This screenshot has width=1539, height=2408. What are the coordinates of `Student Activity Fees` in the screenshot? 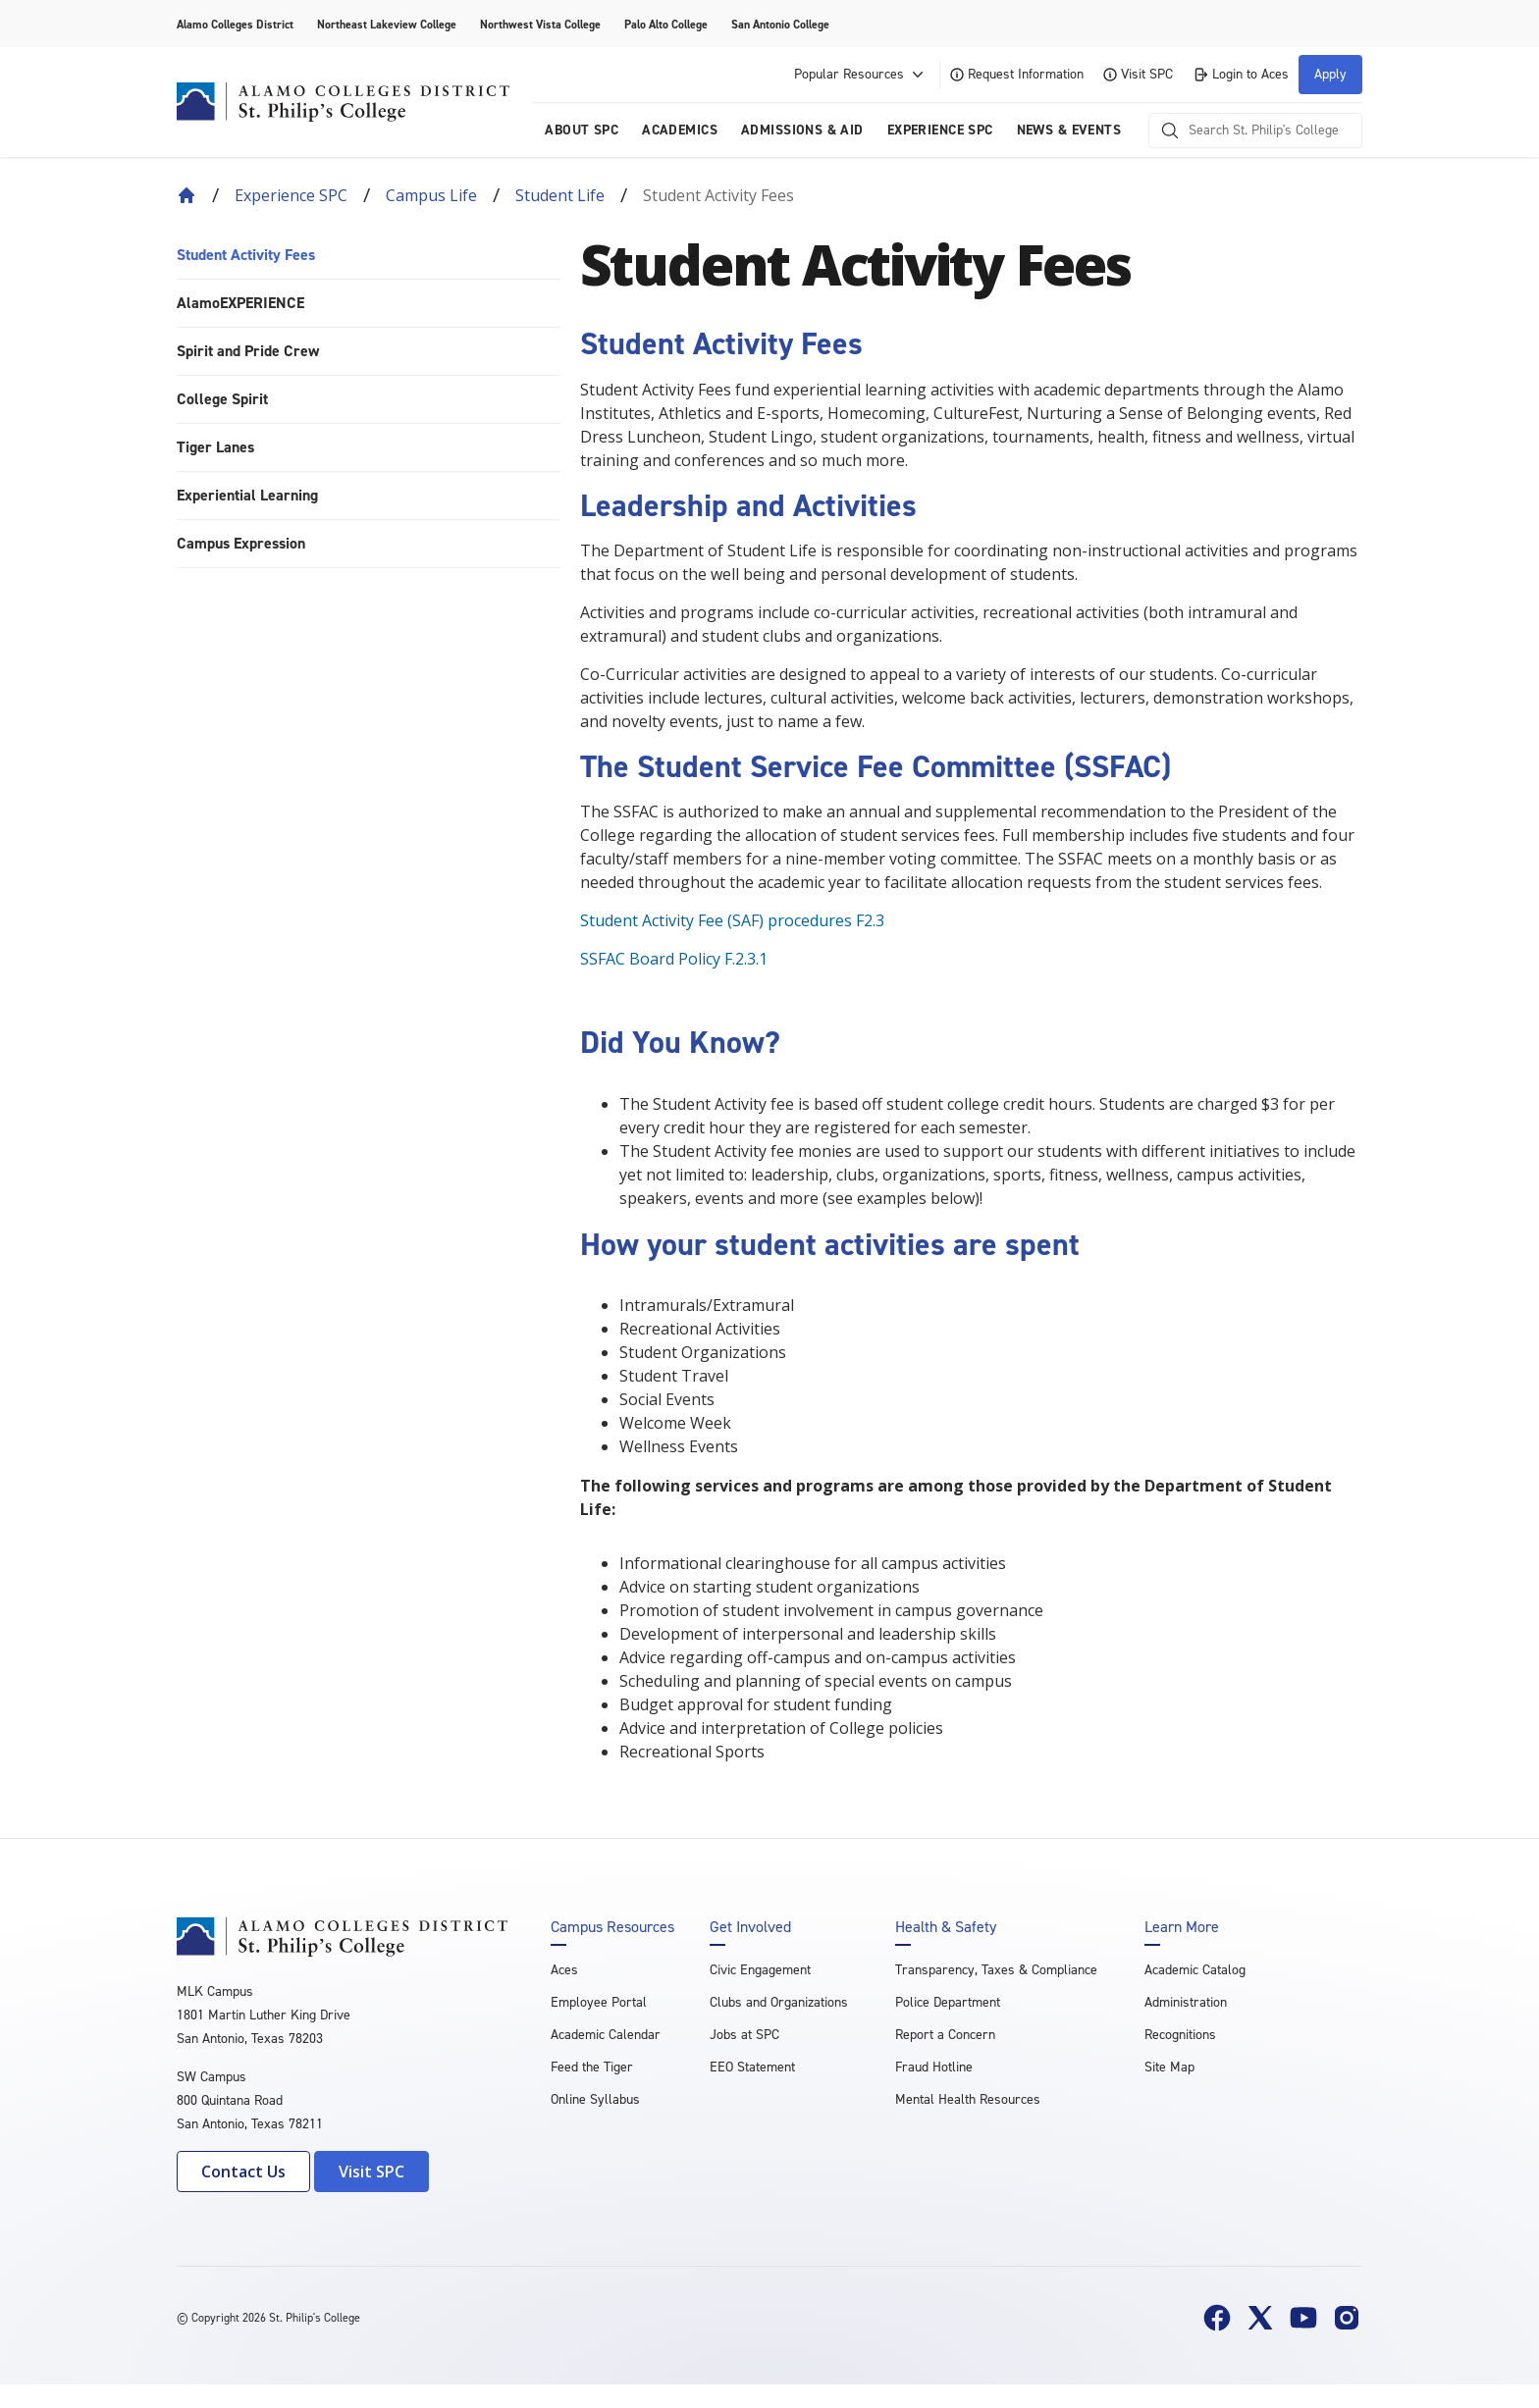 It's located at (246, 254).